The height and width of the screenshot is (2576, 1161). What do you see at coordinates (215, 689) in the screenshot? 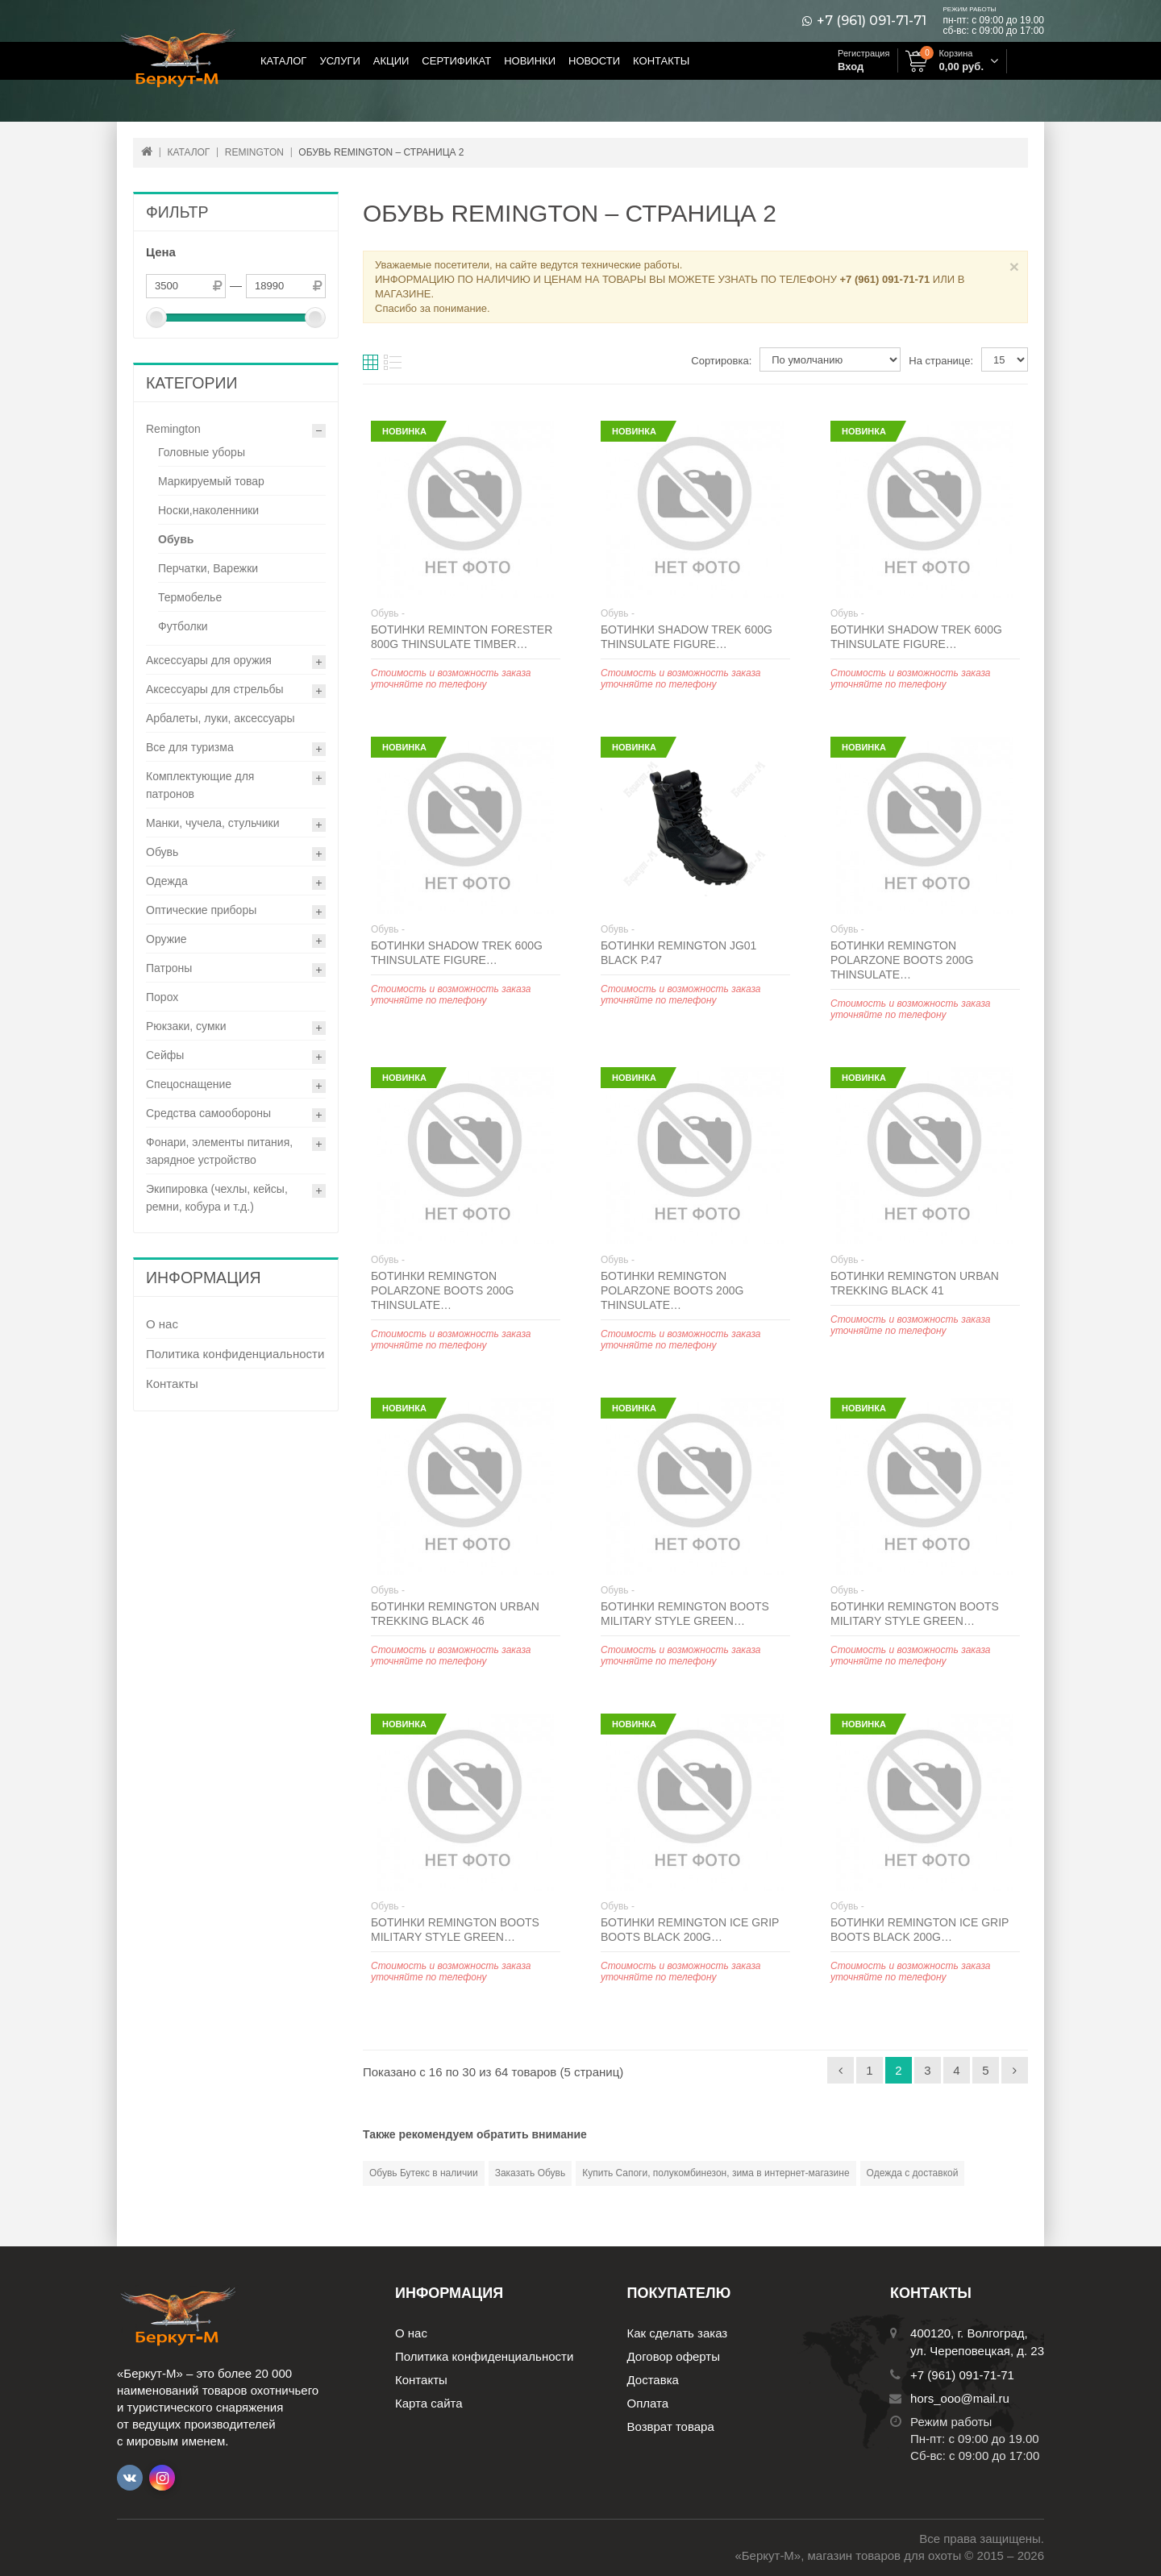
I see `Аксессуары для стрельбы` at bounding box center [215, 689].